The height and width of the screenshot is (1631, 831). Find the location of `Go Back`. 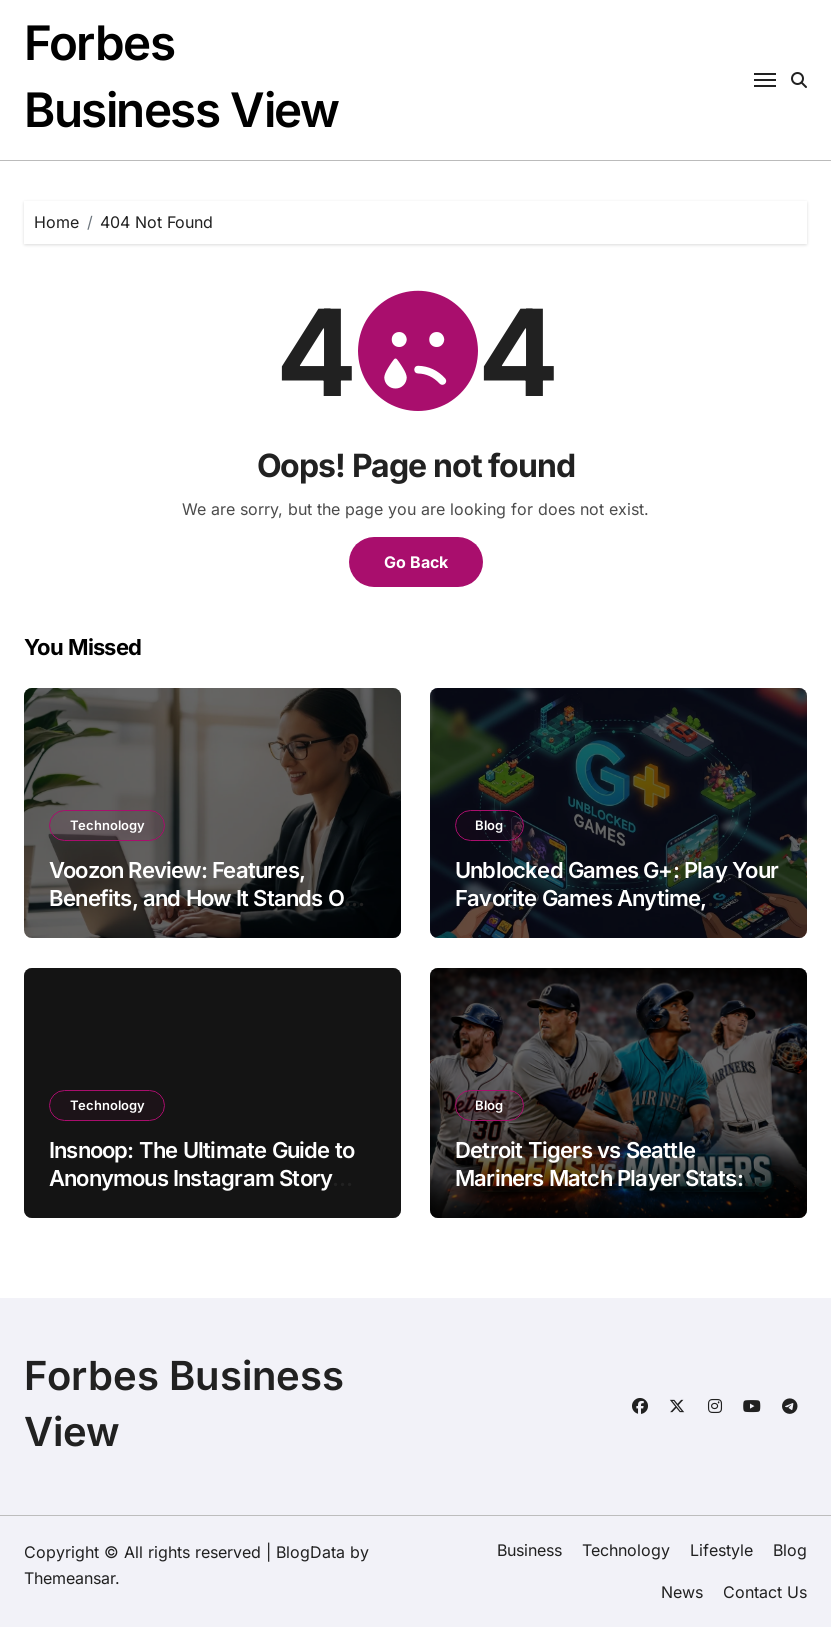

Go Back is located at coordinates (416, 566).